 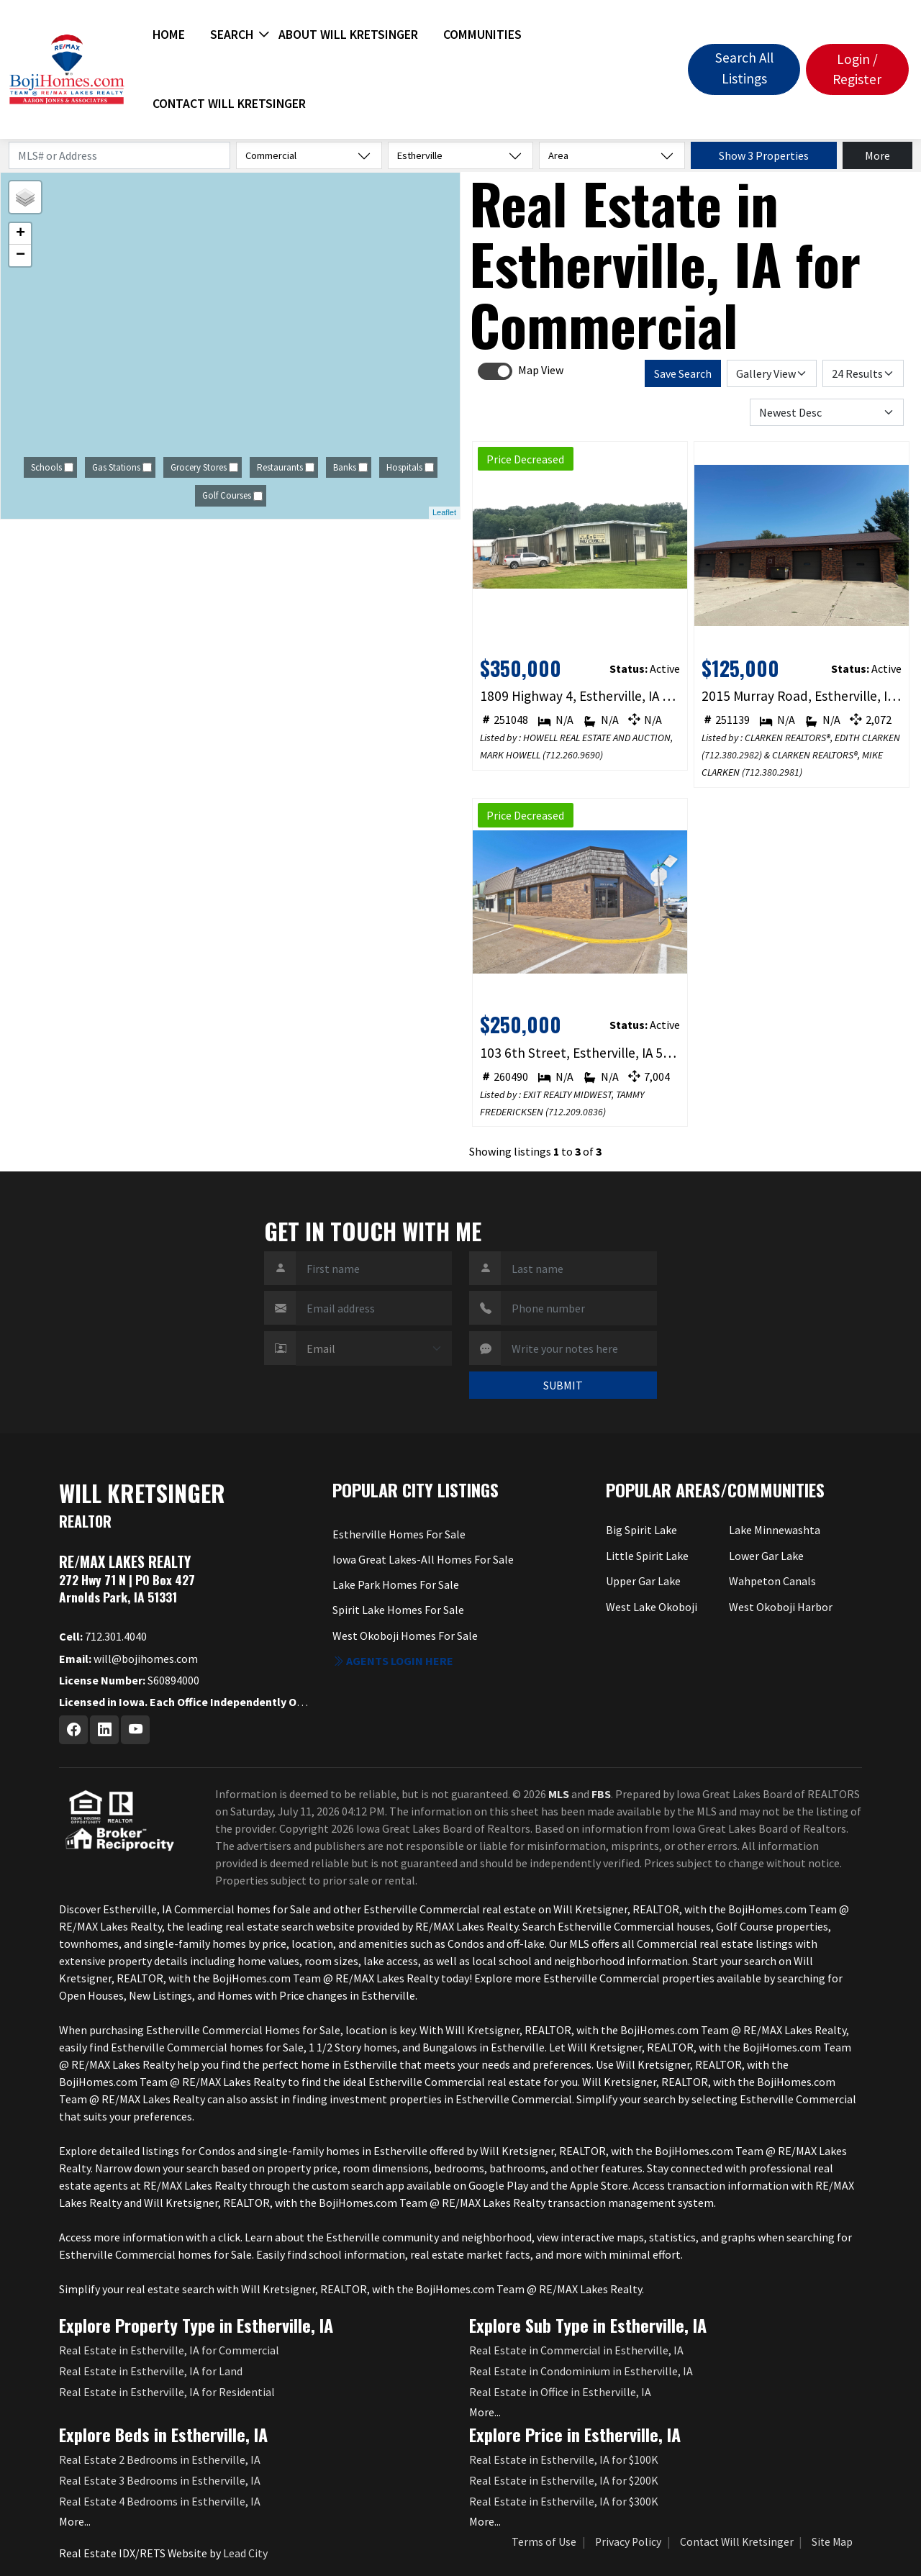 What do you see at coordinates (159, 2501) in the screenshot?
I see `Real Estate 4 Bedrooms in Estherville, IA` at bounding box center [159, 2501].